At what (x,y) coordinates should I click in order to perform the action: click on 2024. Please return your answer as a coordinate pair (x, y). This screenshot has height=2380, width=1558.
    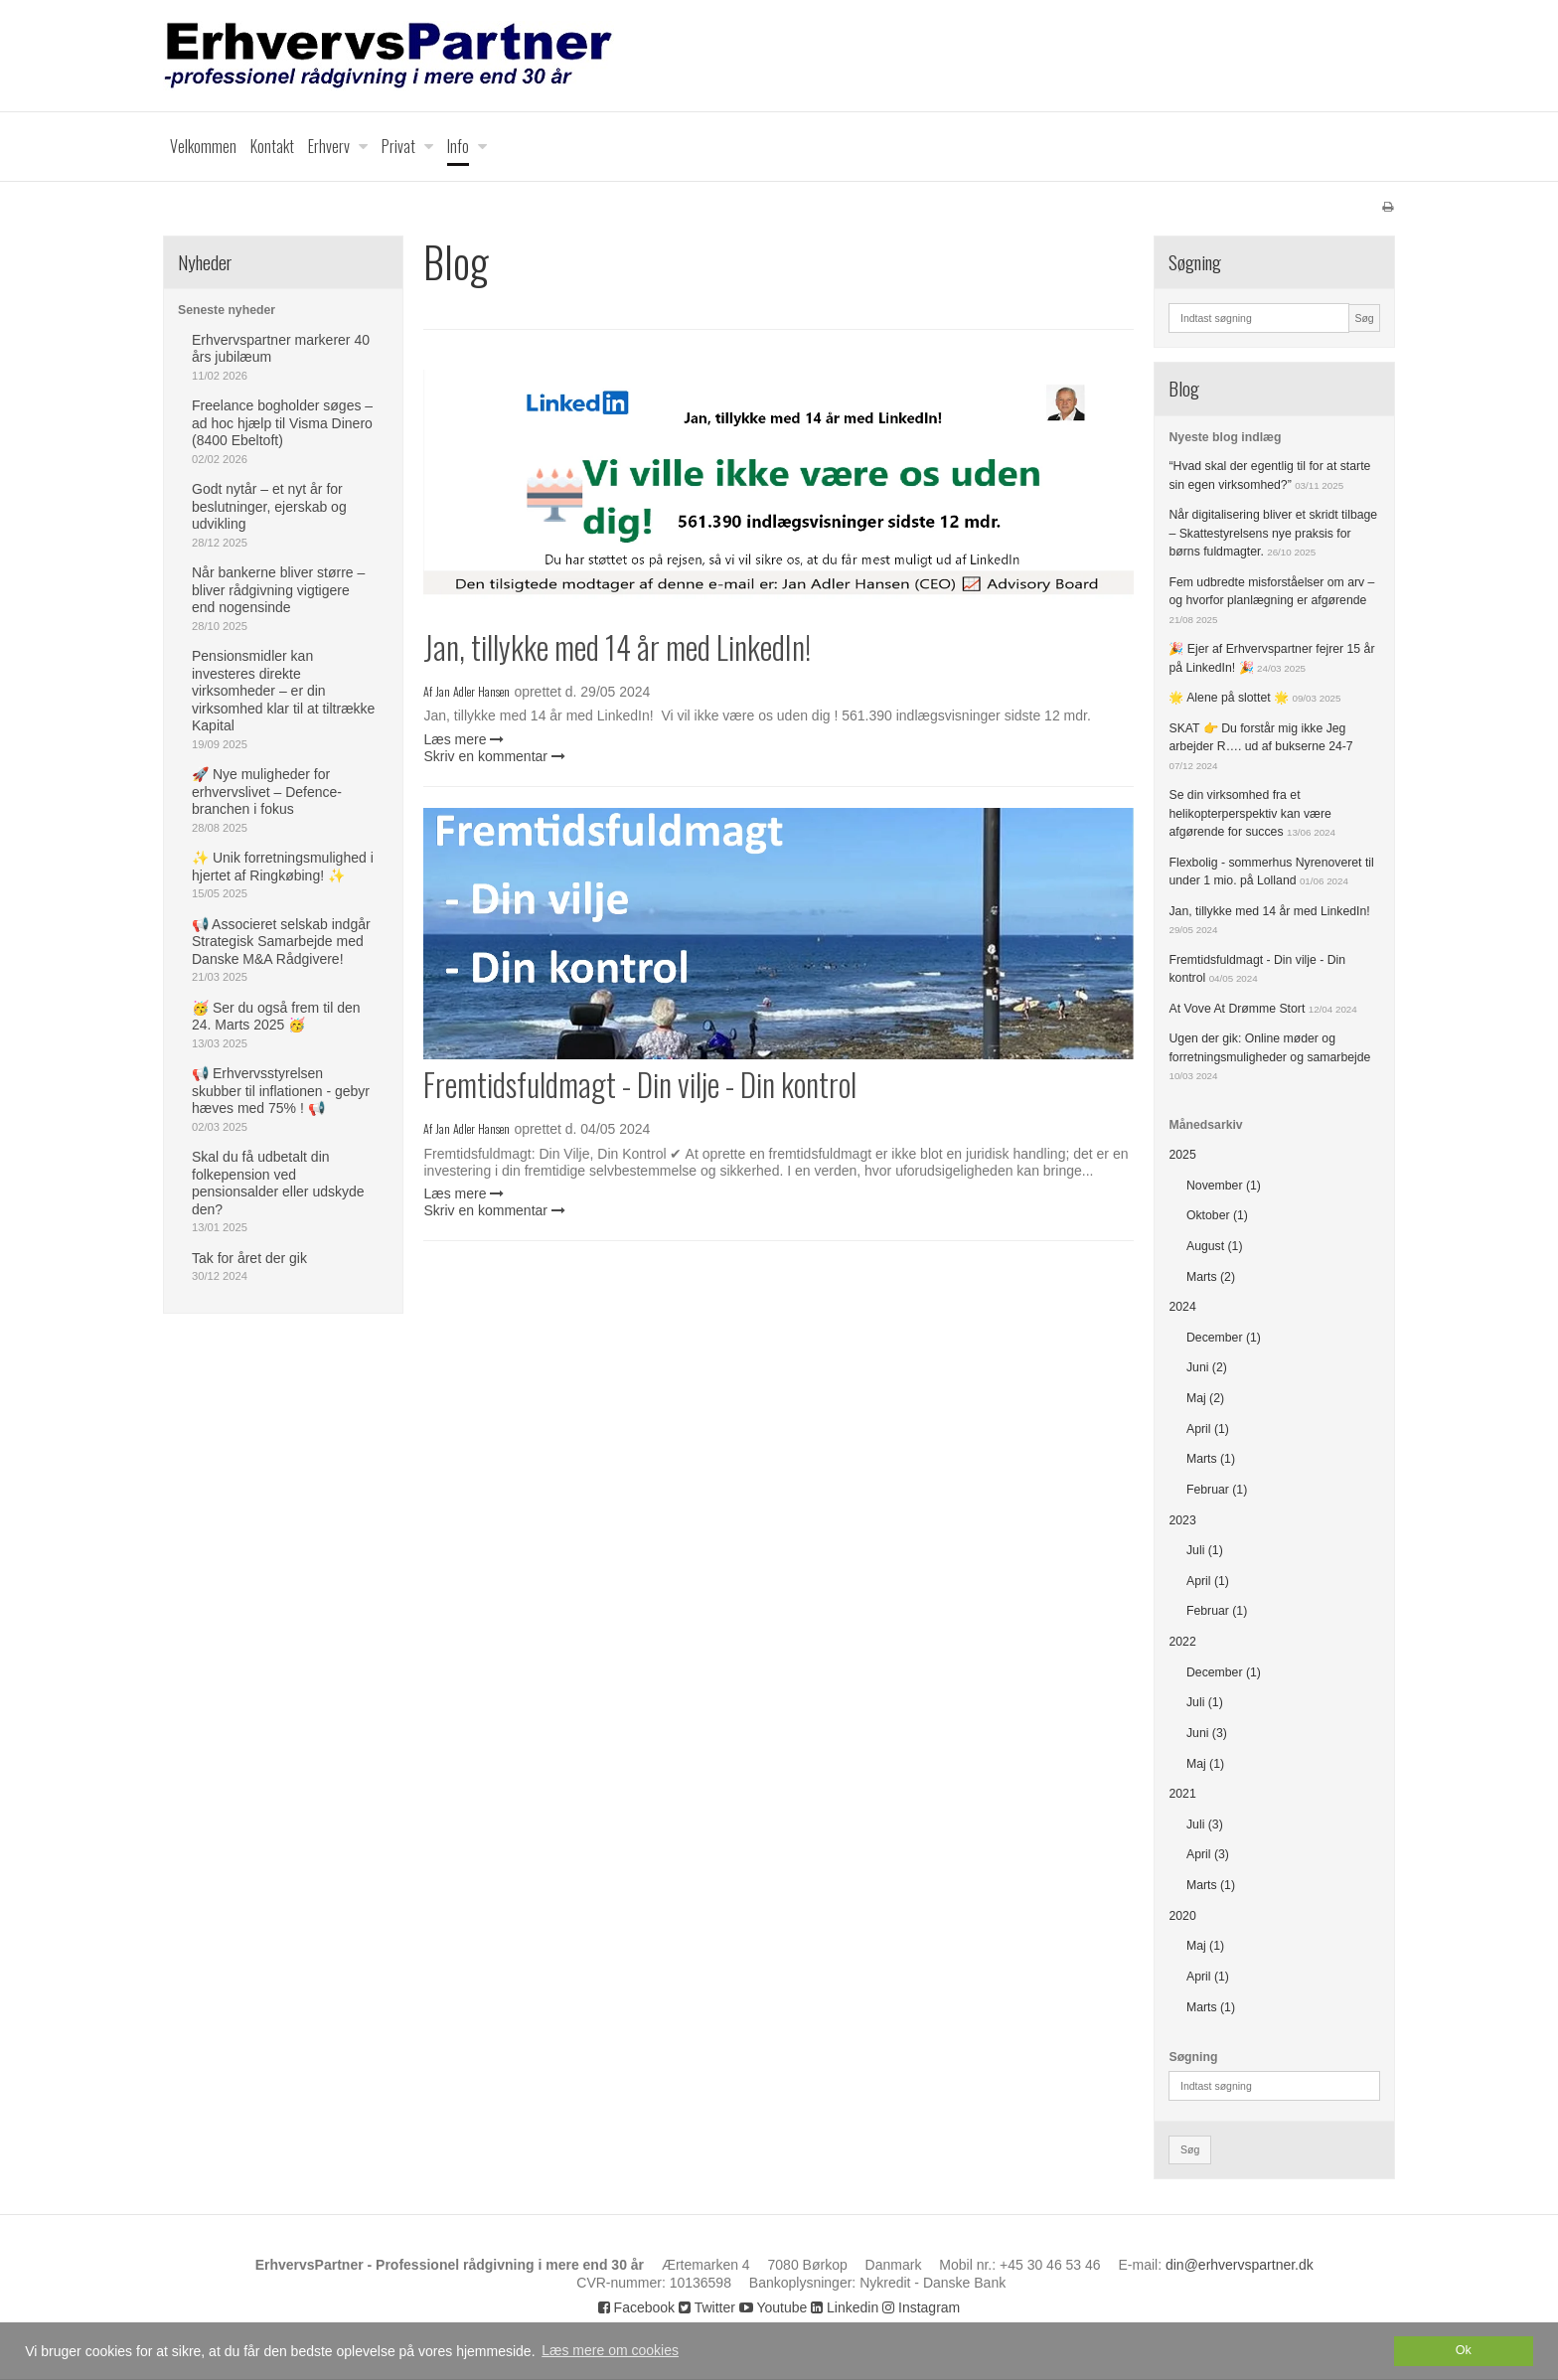
    Looking at the image, I should click on (1181, 1307).